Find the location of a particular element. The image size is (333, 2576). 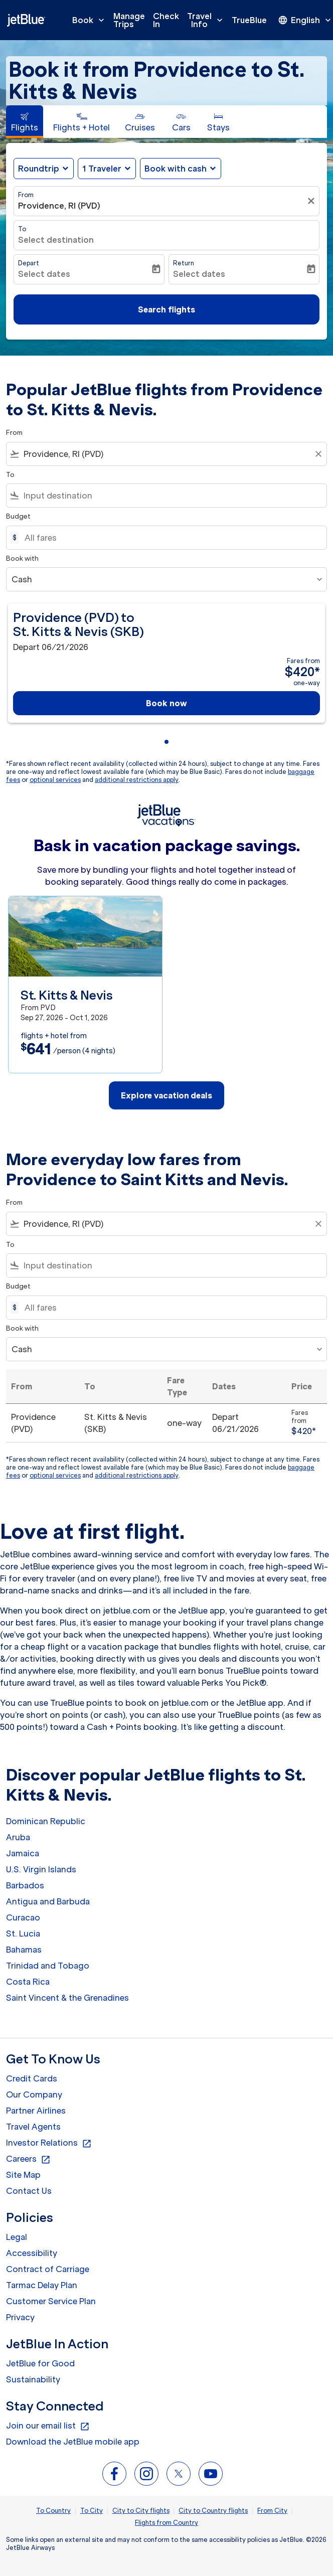

Explore vacation deals is located at coordinates (166, 1095).